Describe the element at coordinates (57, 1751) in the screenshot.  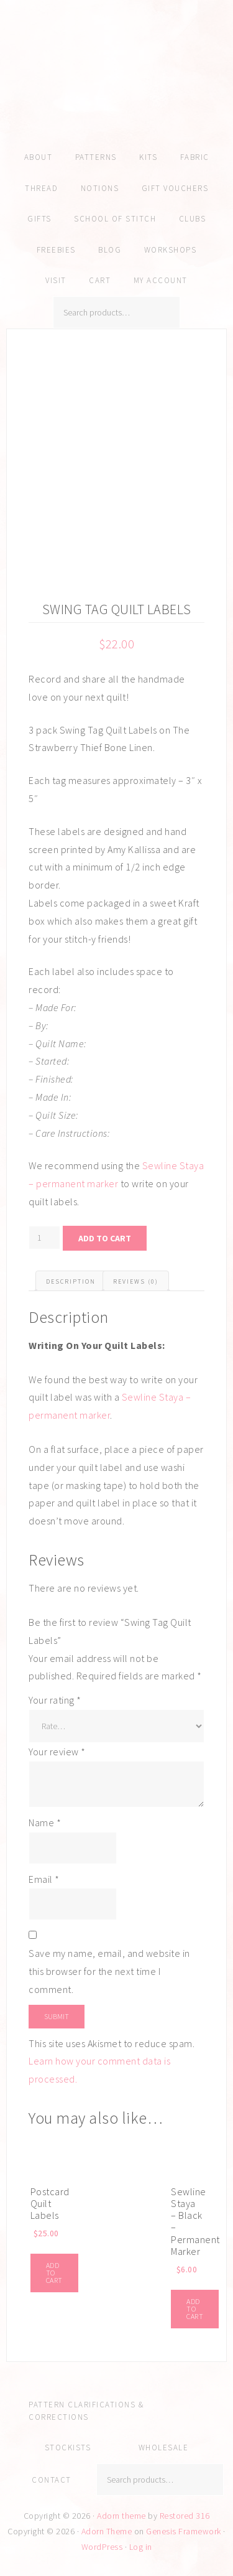
I see `Your review` at that location.